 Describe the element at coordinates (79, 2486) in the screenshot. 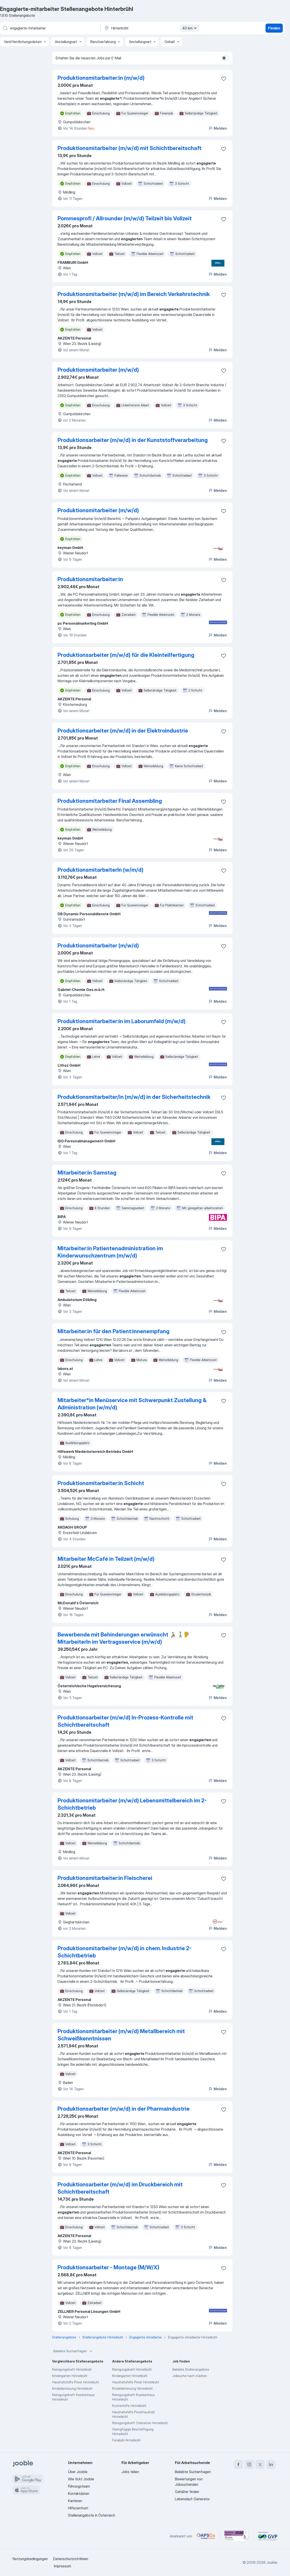

I see `Führungsteam` at that location.